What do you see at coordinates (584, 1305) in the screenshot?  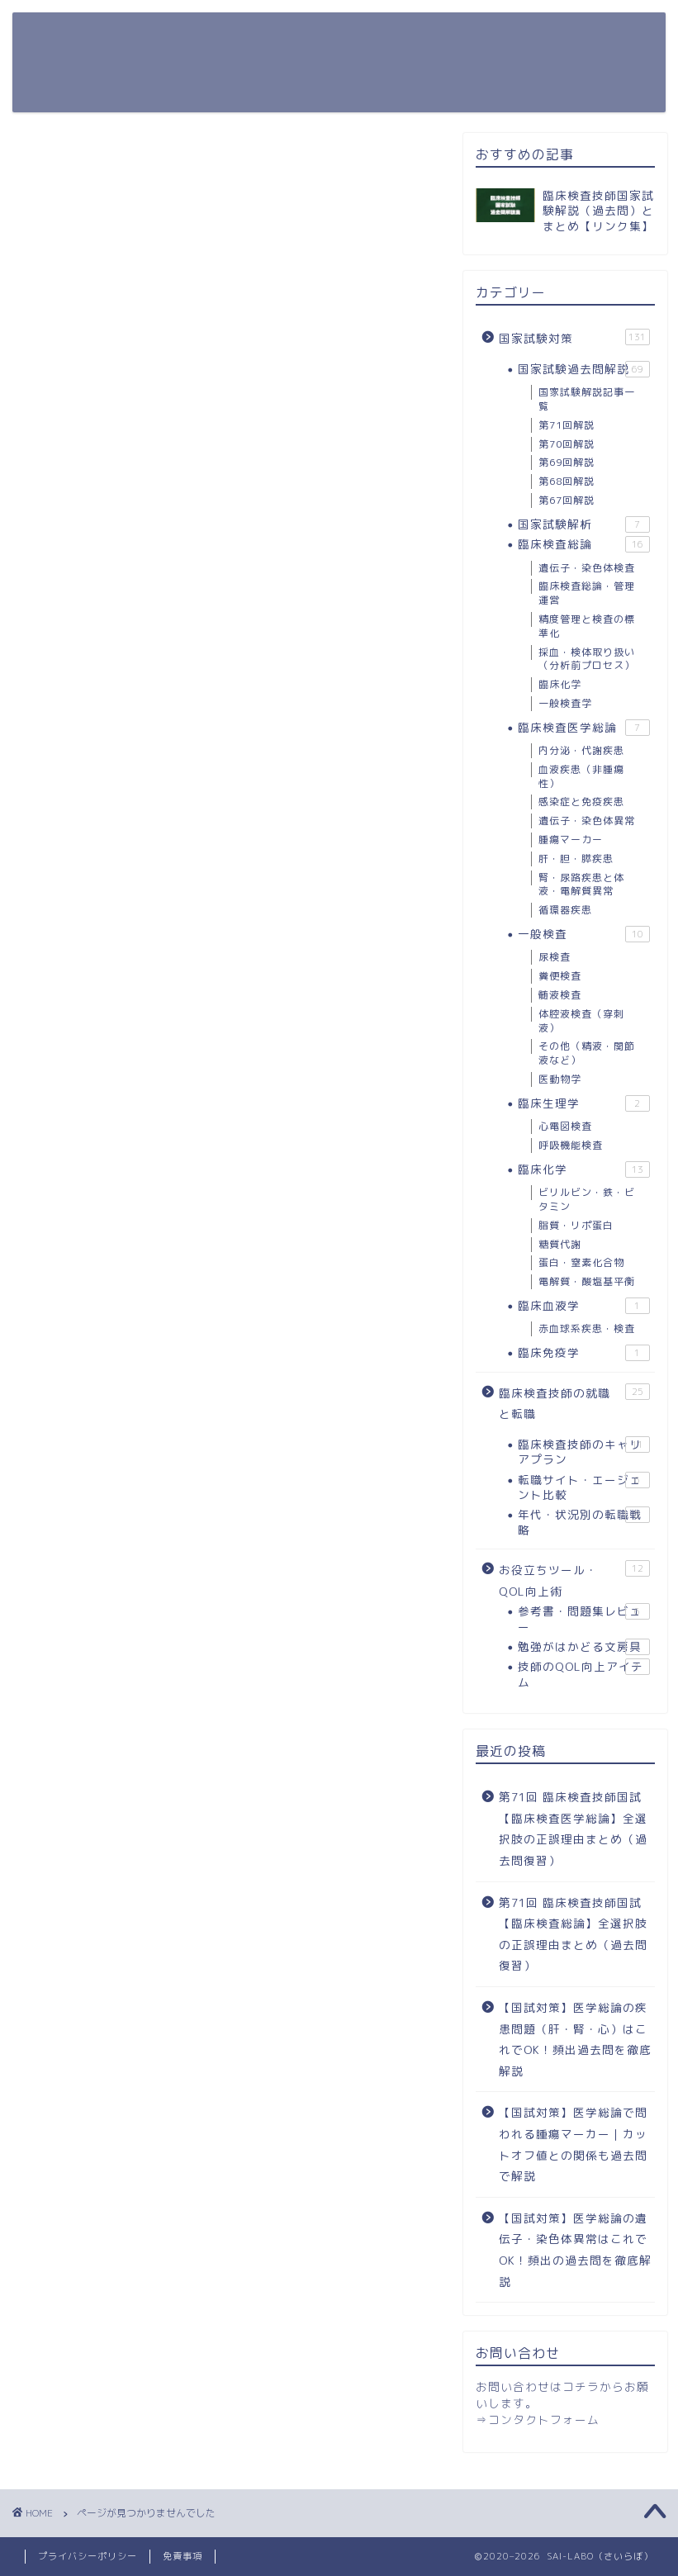 I see `臨床血液学` at bounding box center [584, 1305].